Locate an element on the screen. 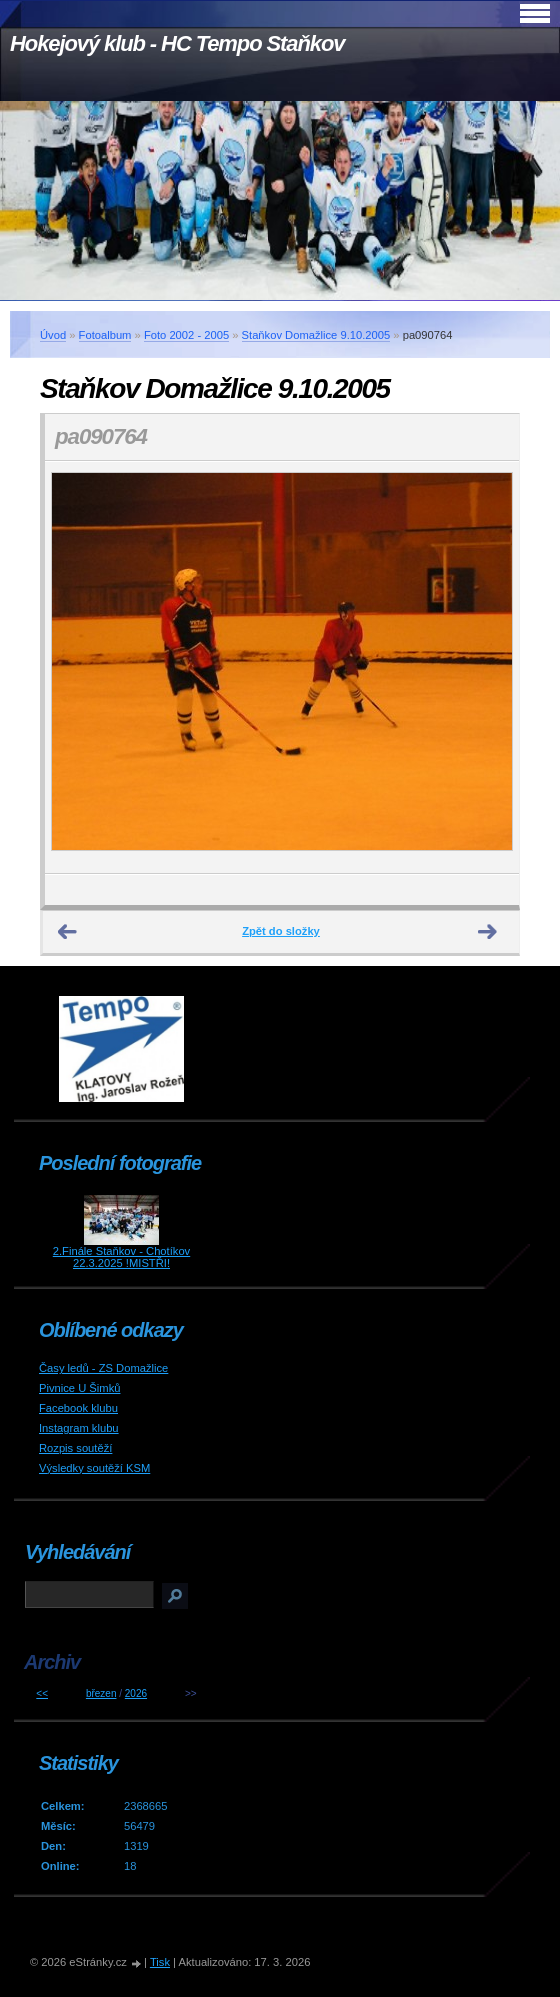 The height and width of the screenshot is (1997, 560). Další → is located at coordinates (488, 932).